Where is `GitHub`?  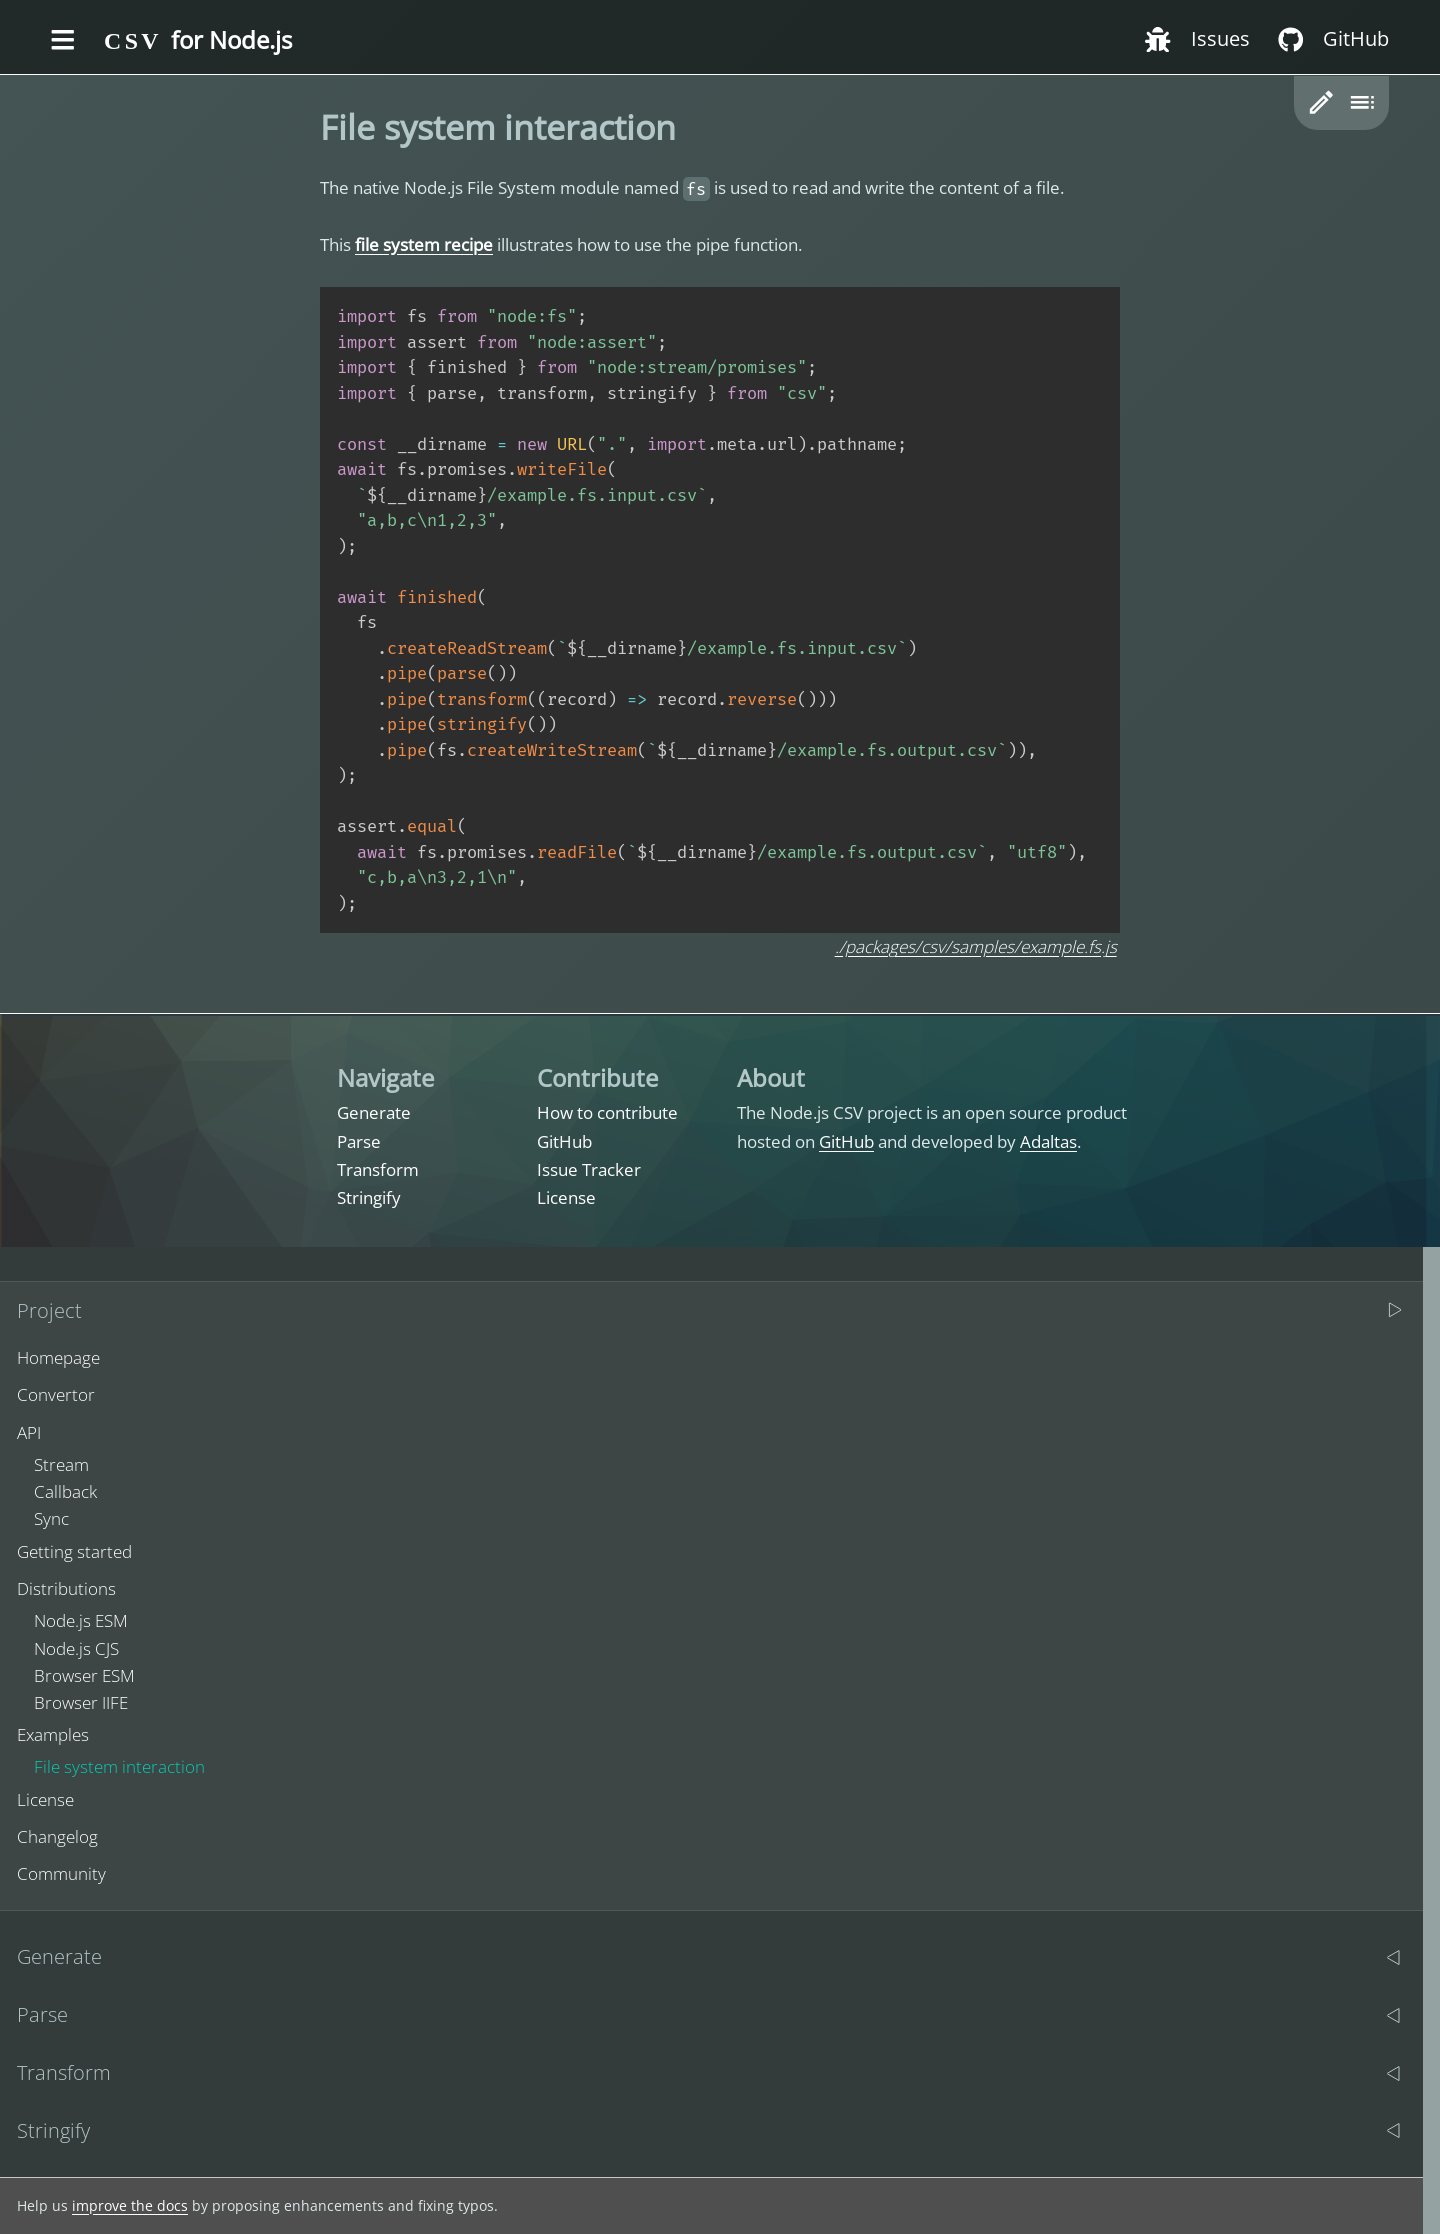
GitHub is located at coordinates (564, 1141).